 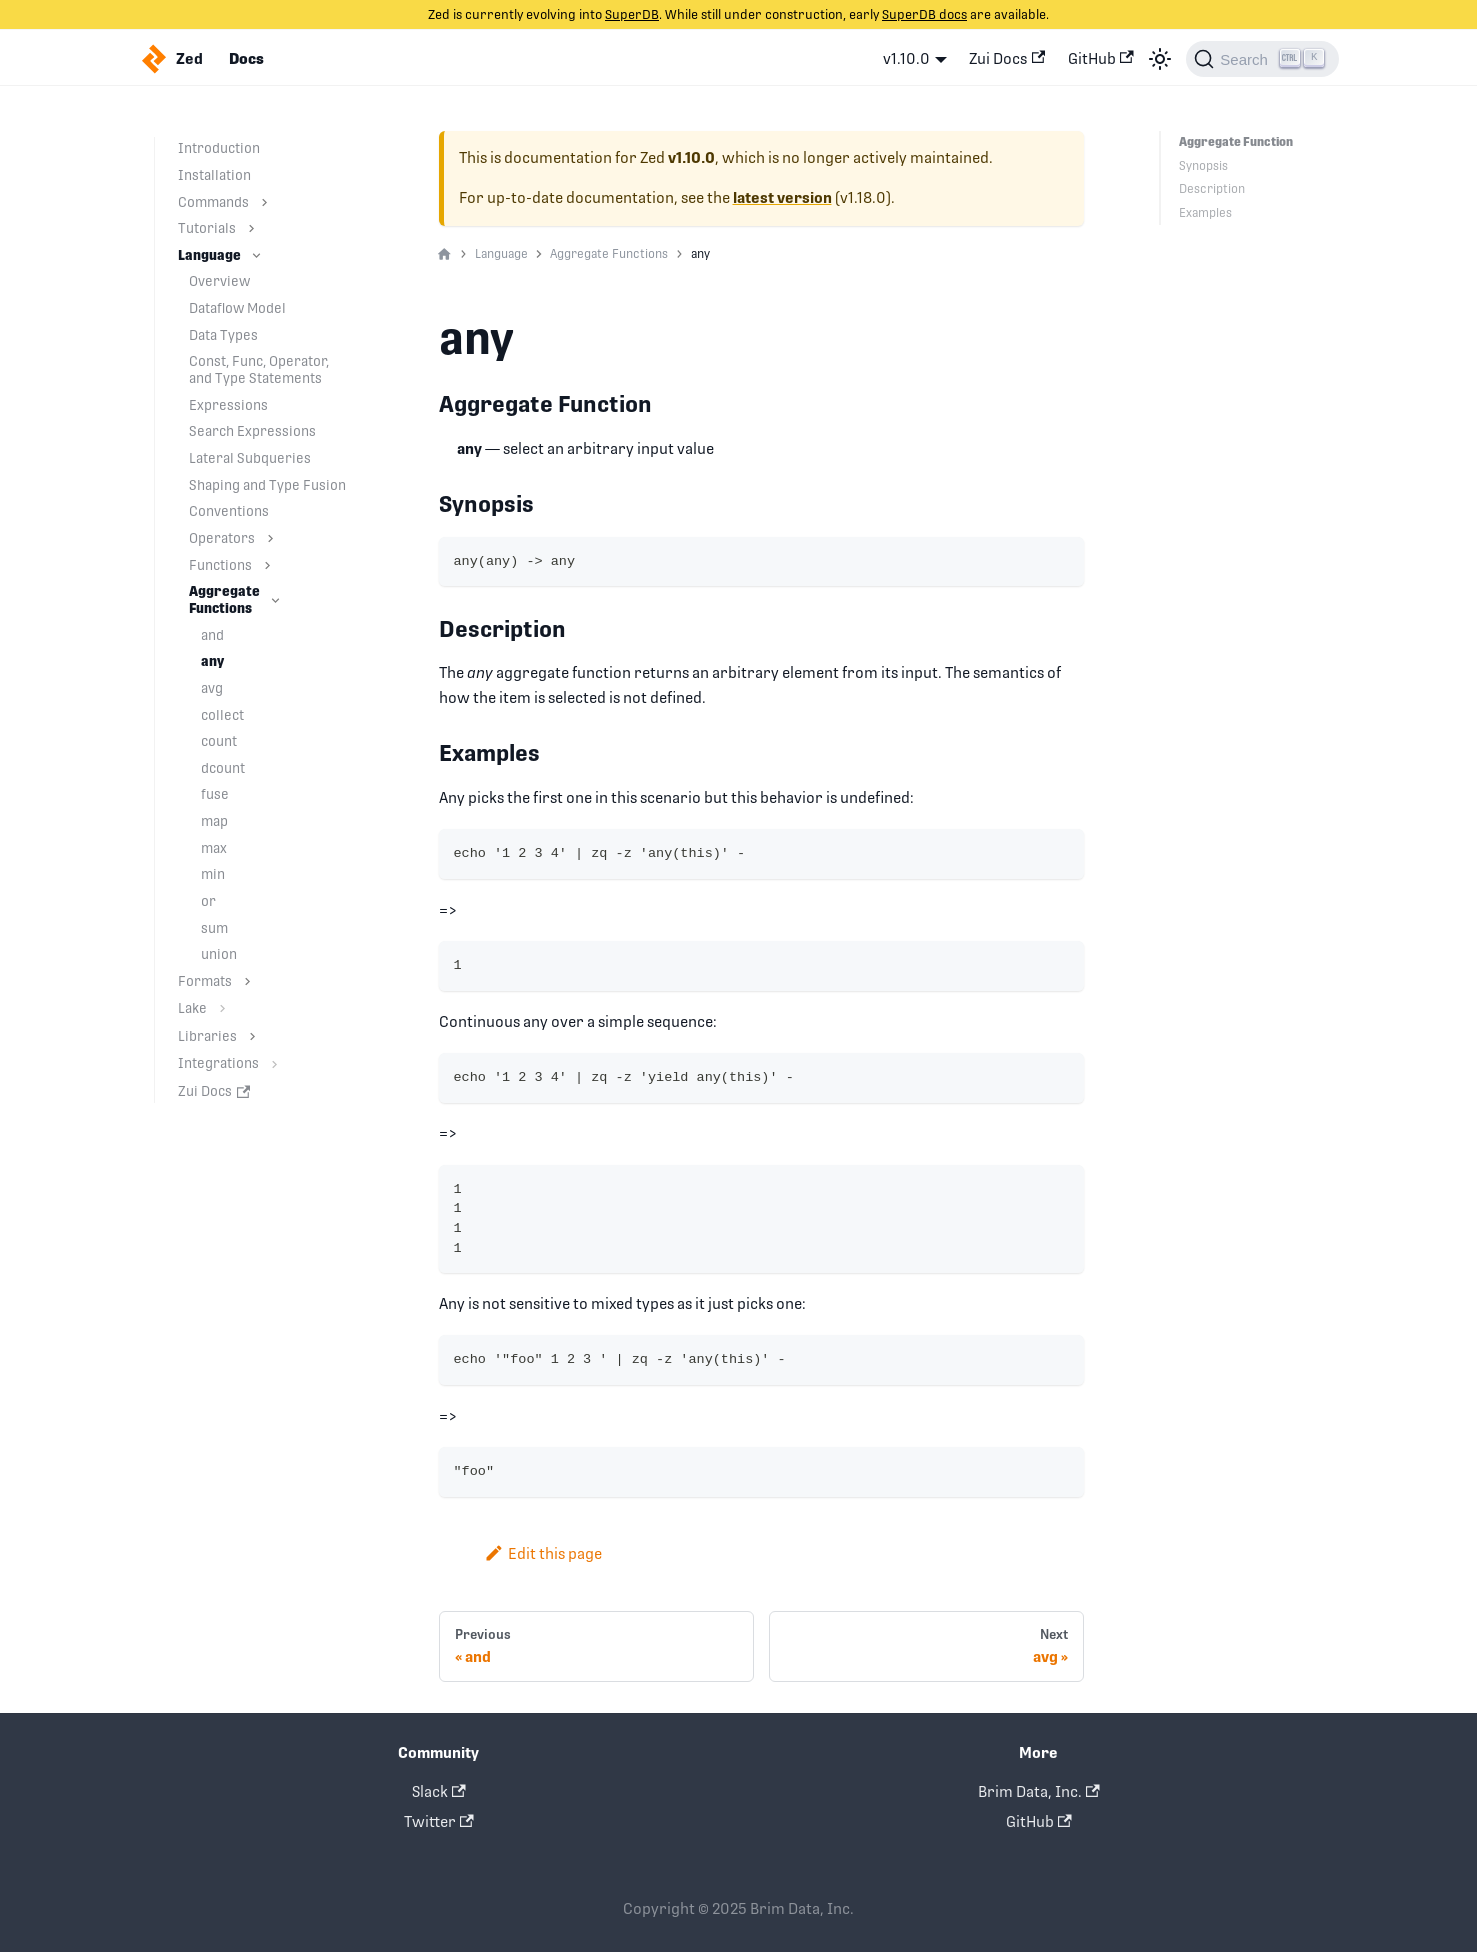 I want to click on Commands, so click(x=213, y=202).